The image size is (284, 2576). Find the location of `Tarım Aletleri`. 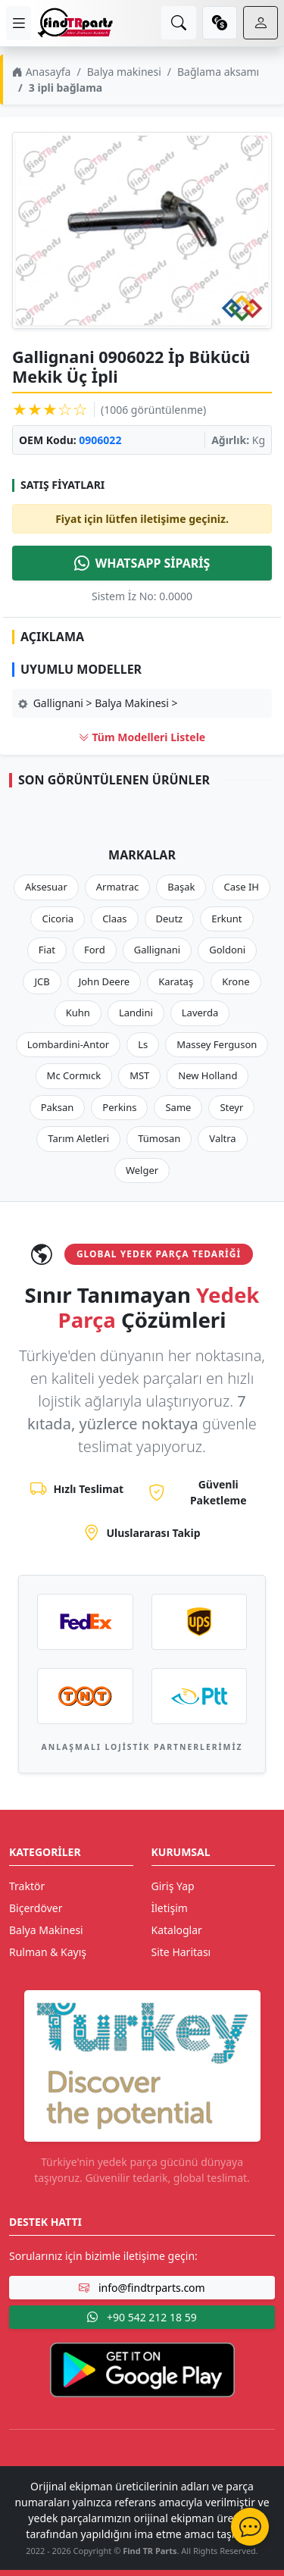

Tarım Aletleri is located at coordinates (78, 1138).